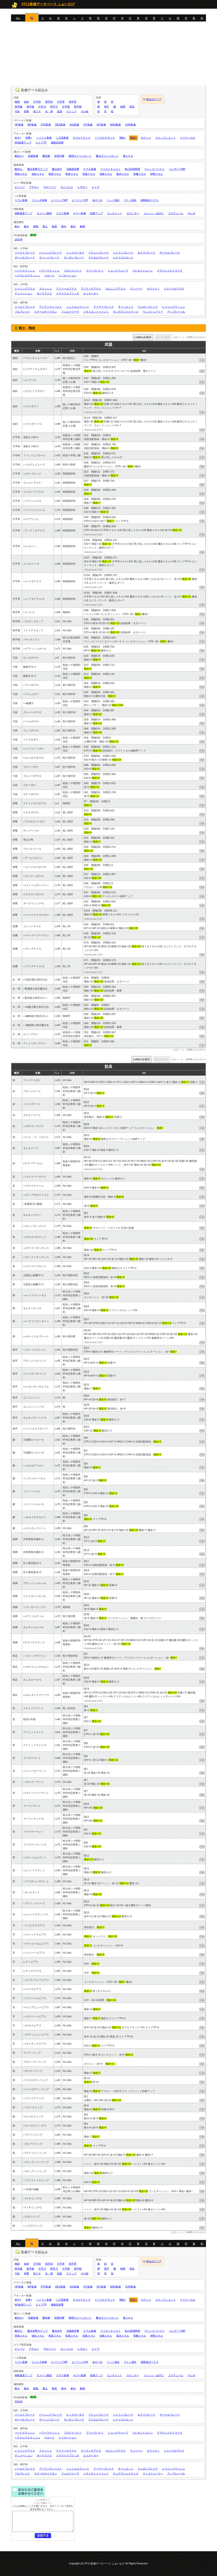 The height and width of the screenshot is (2576, 217). Describe the element at coordinates (110, 169) in the screenshot. I see `ファストキャスト` at that location.